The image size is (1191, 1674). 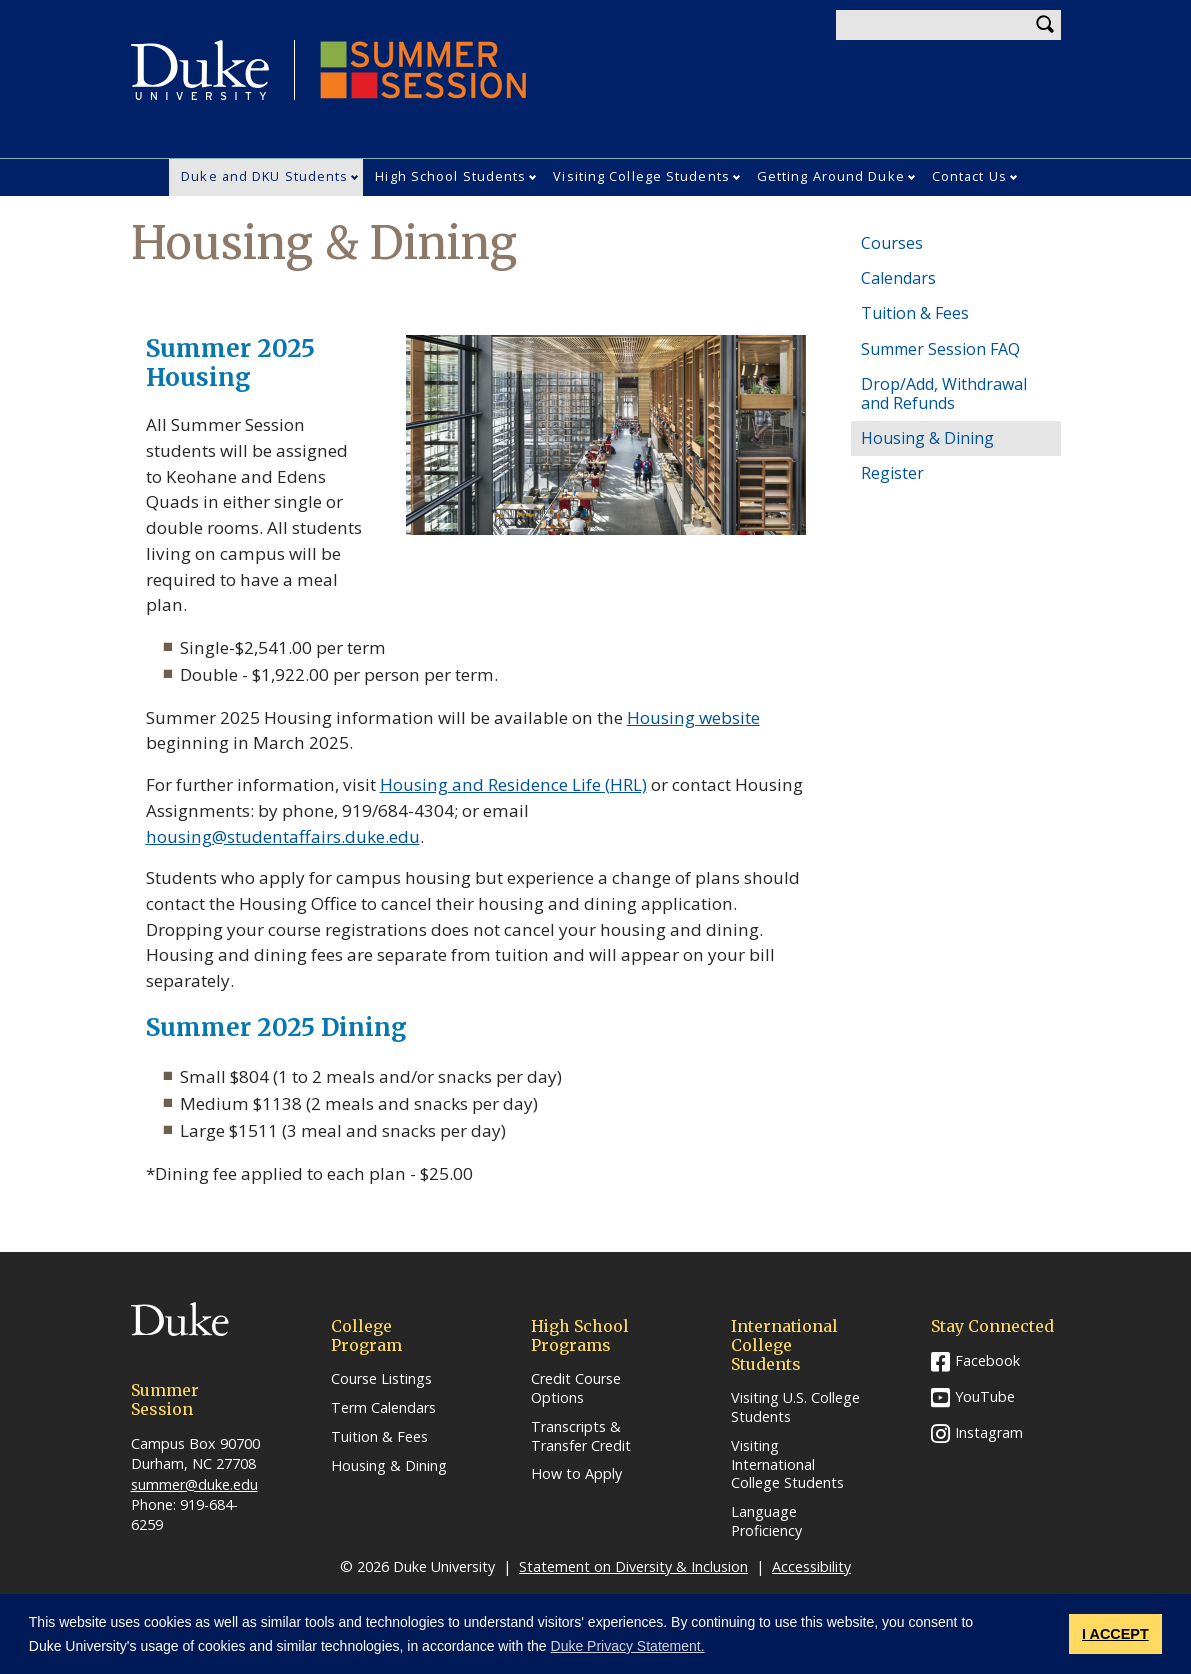 I want to click on Calendars, so click(x=898, y=278).